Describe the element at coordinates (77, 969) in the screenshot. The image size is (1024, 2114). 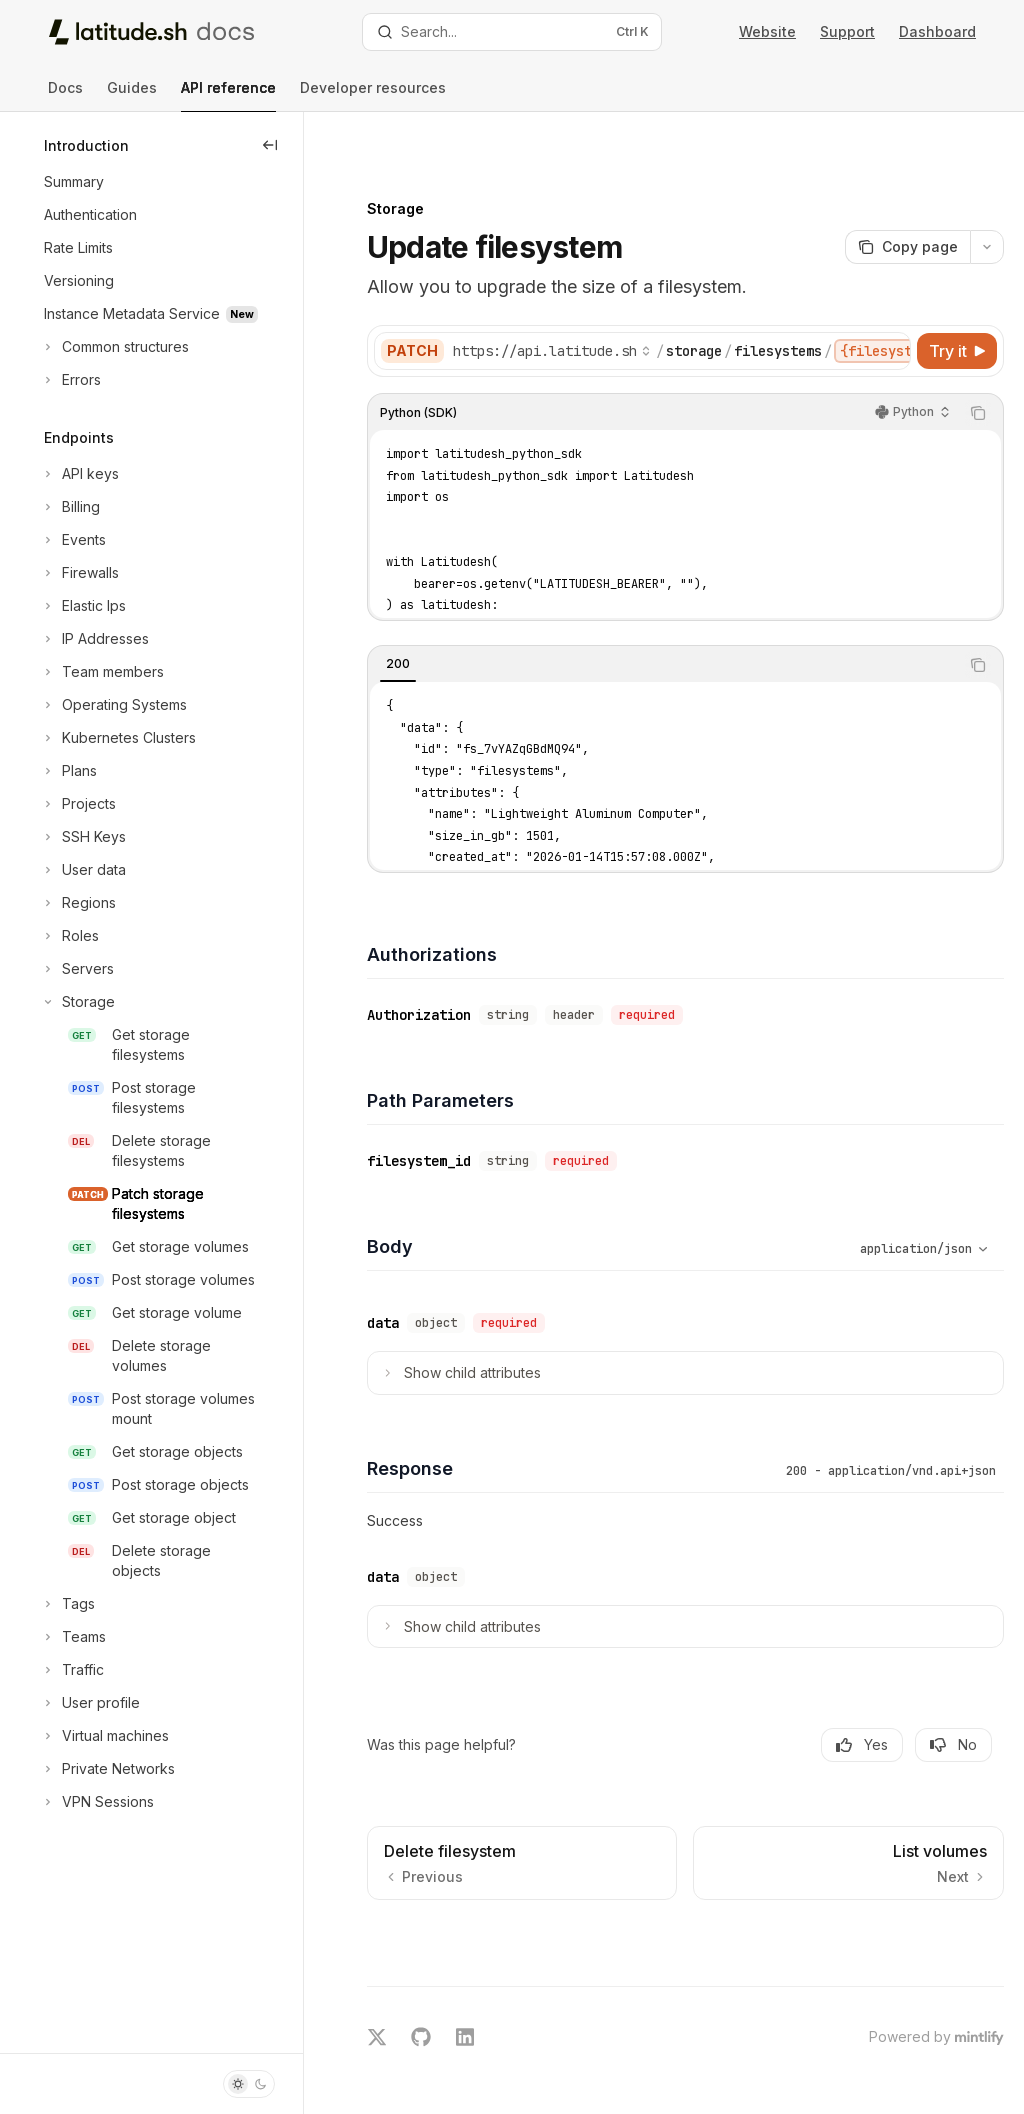
I see `[Toggle Servers section]` at that location.